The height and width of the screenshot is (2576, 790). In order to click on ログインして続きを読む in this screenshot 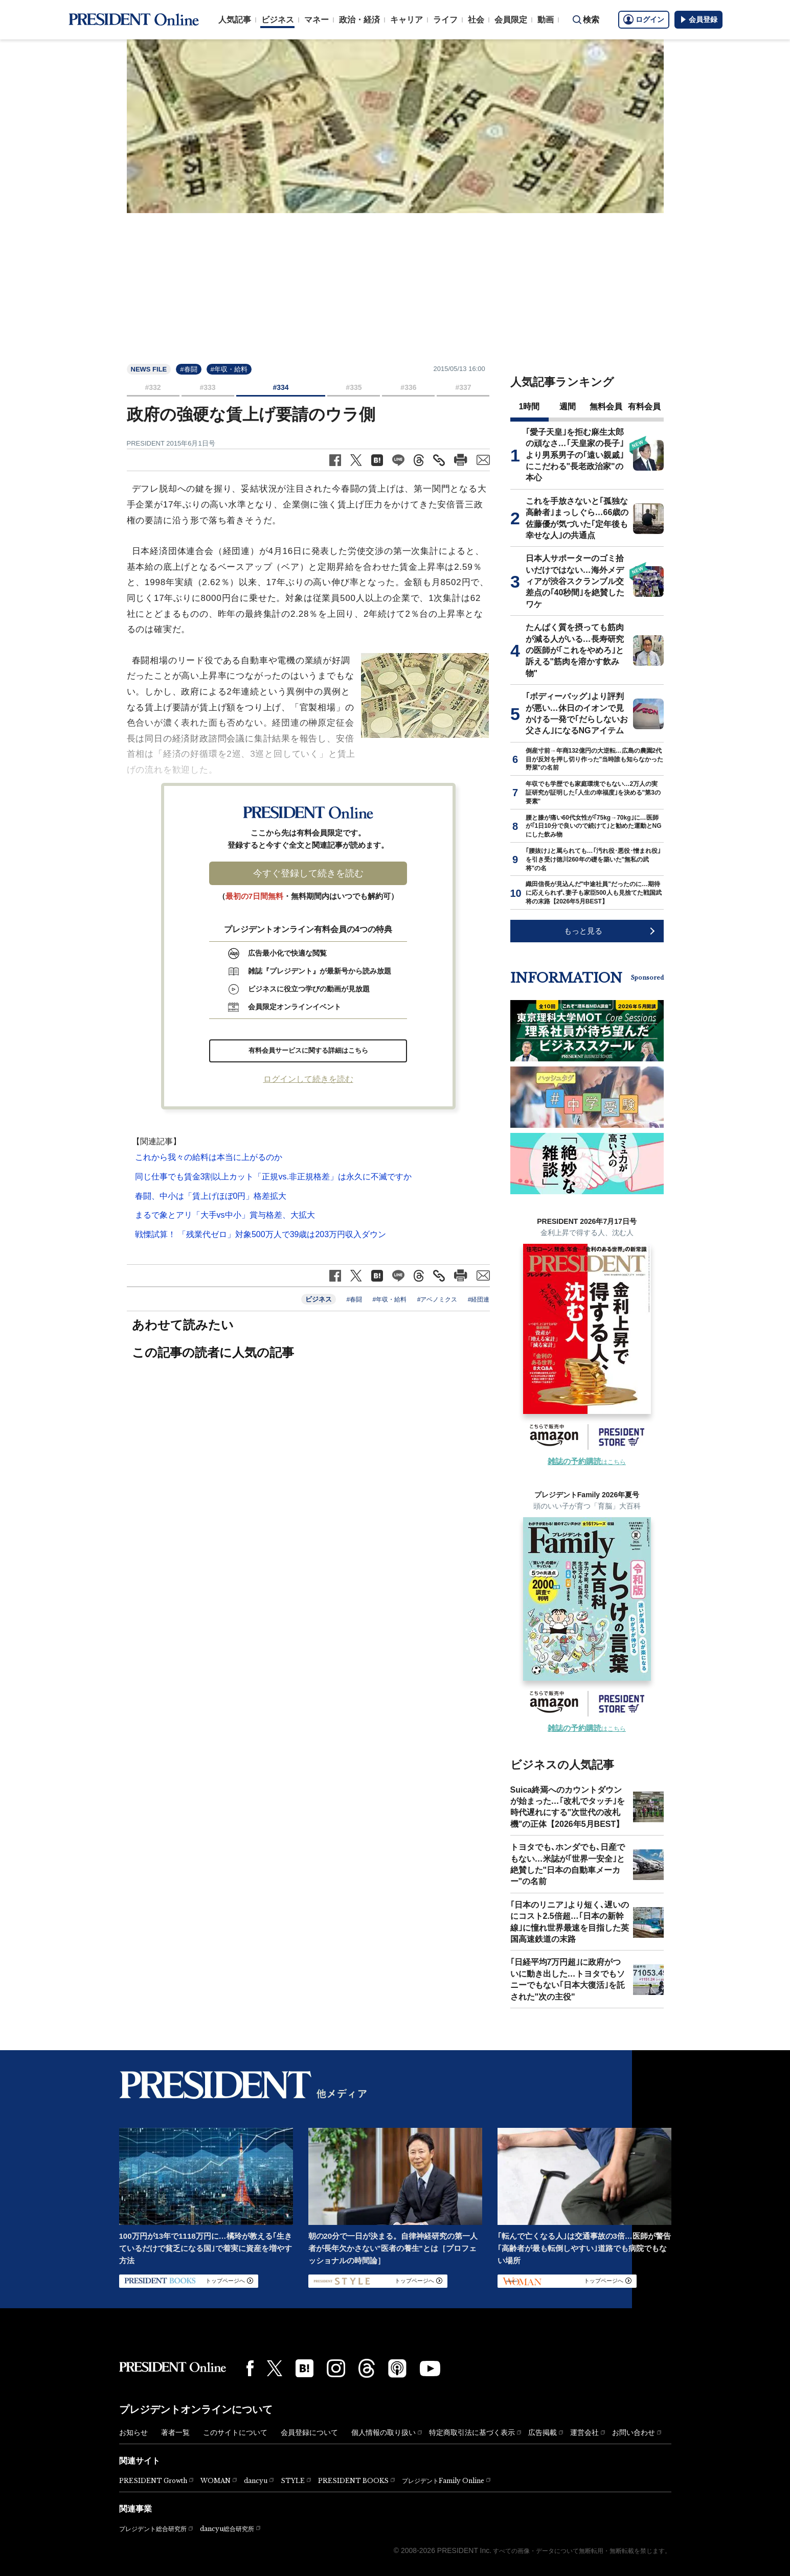, I will do `click(308, 1079)`.